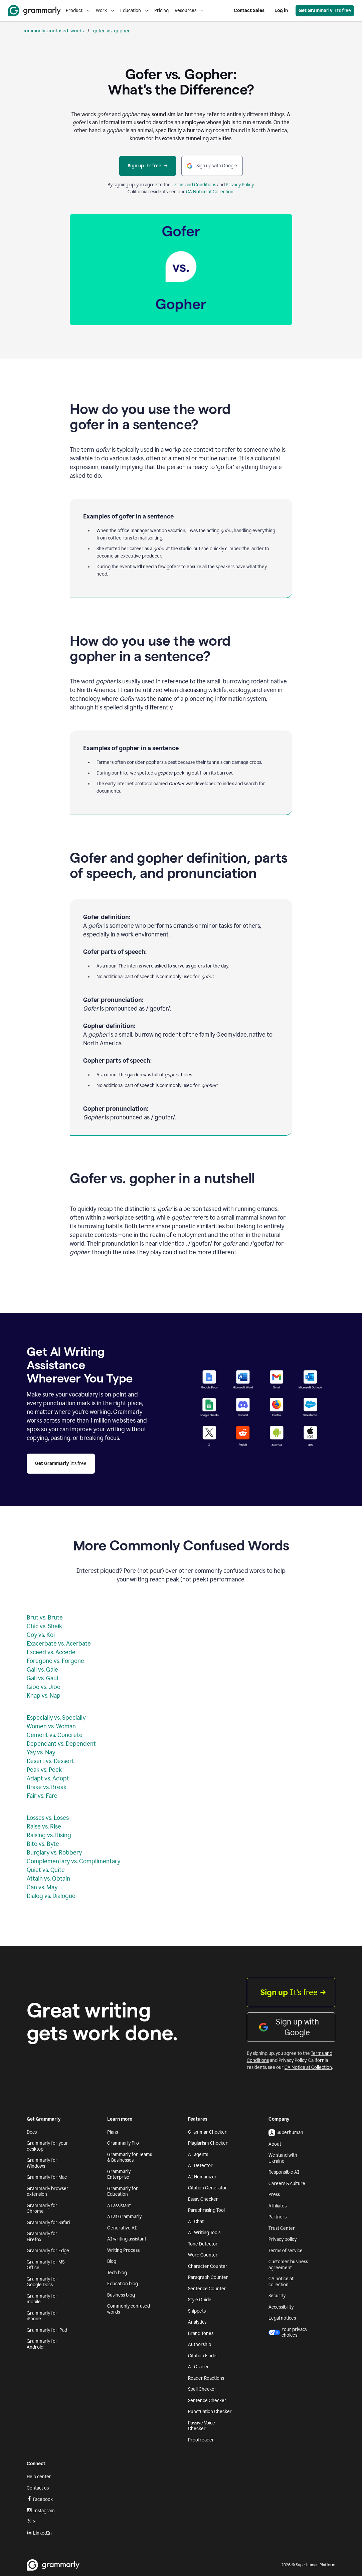  I want to click on Grammarly for Firefox, so click(42, 2236).